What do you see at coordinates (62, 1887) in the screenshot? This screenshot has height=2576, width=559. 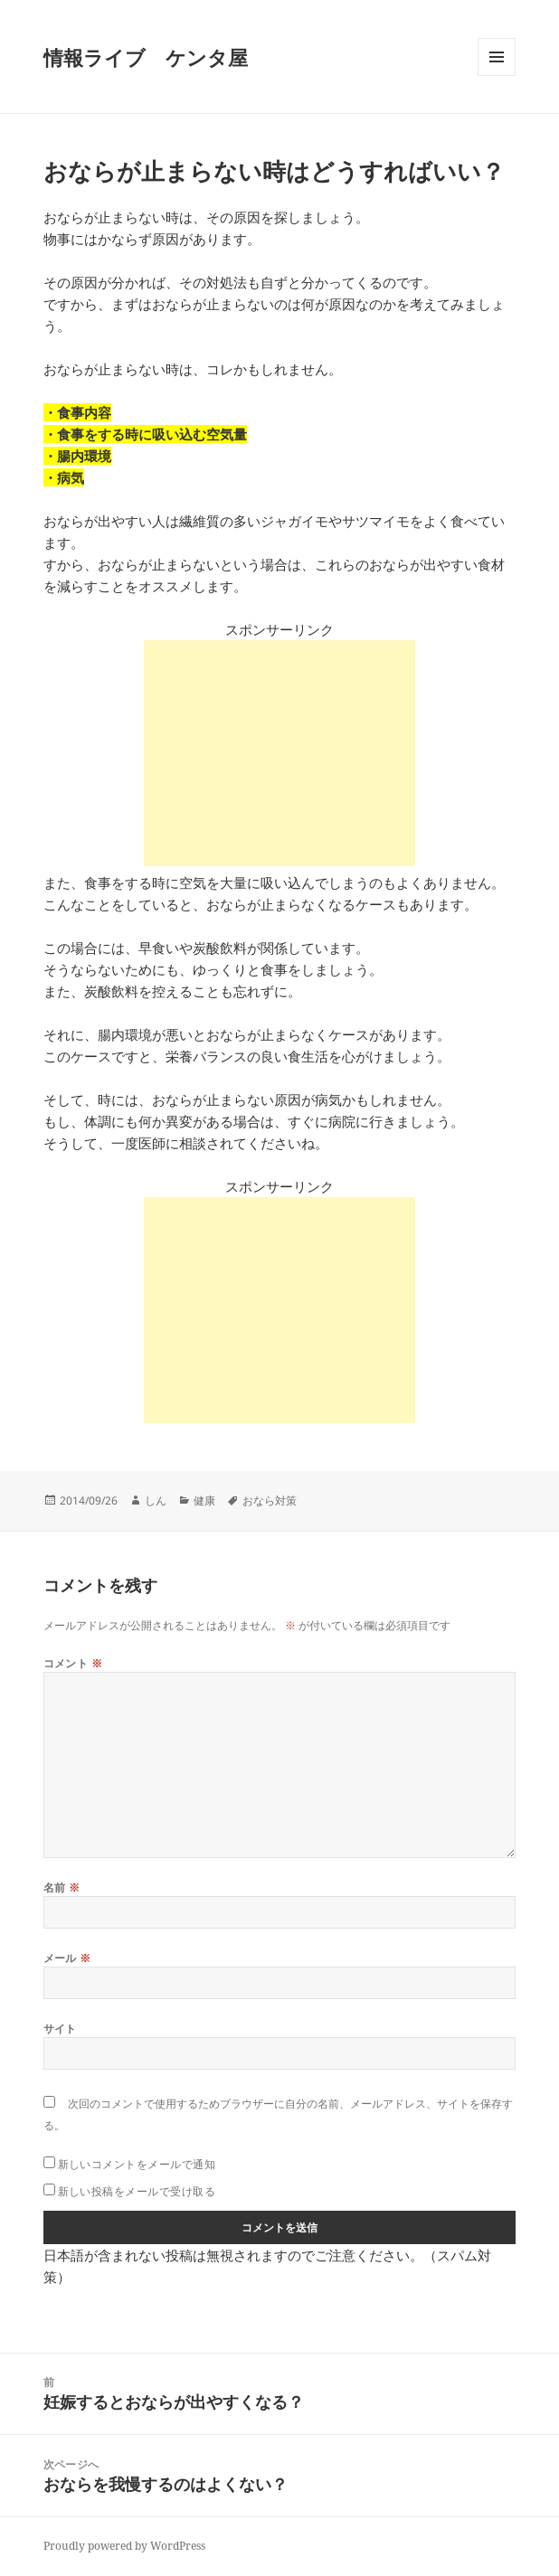 I see `名前` at bounding box center [62, 1887].